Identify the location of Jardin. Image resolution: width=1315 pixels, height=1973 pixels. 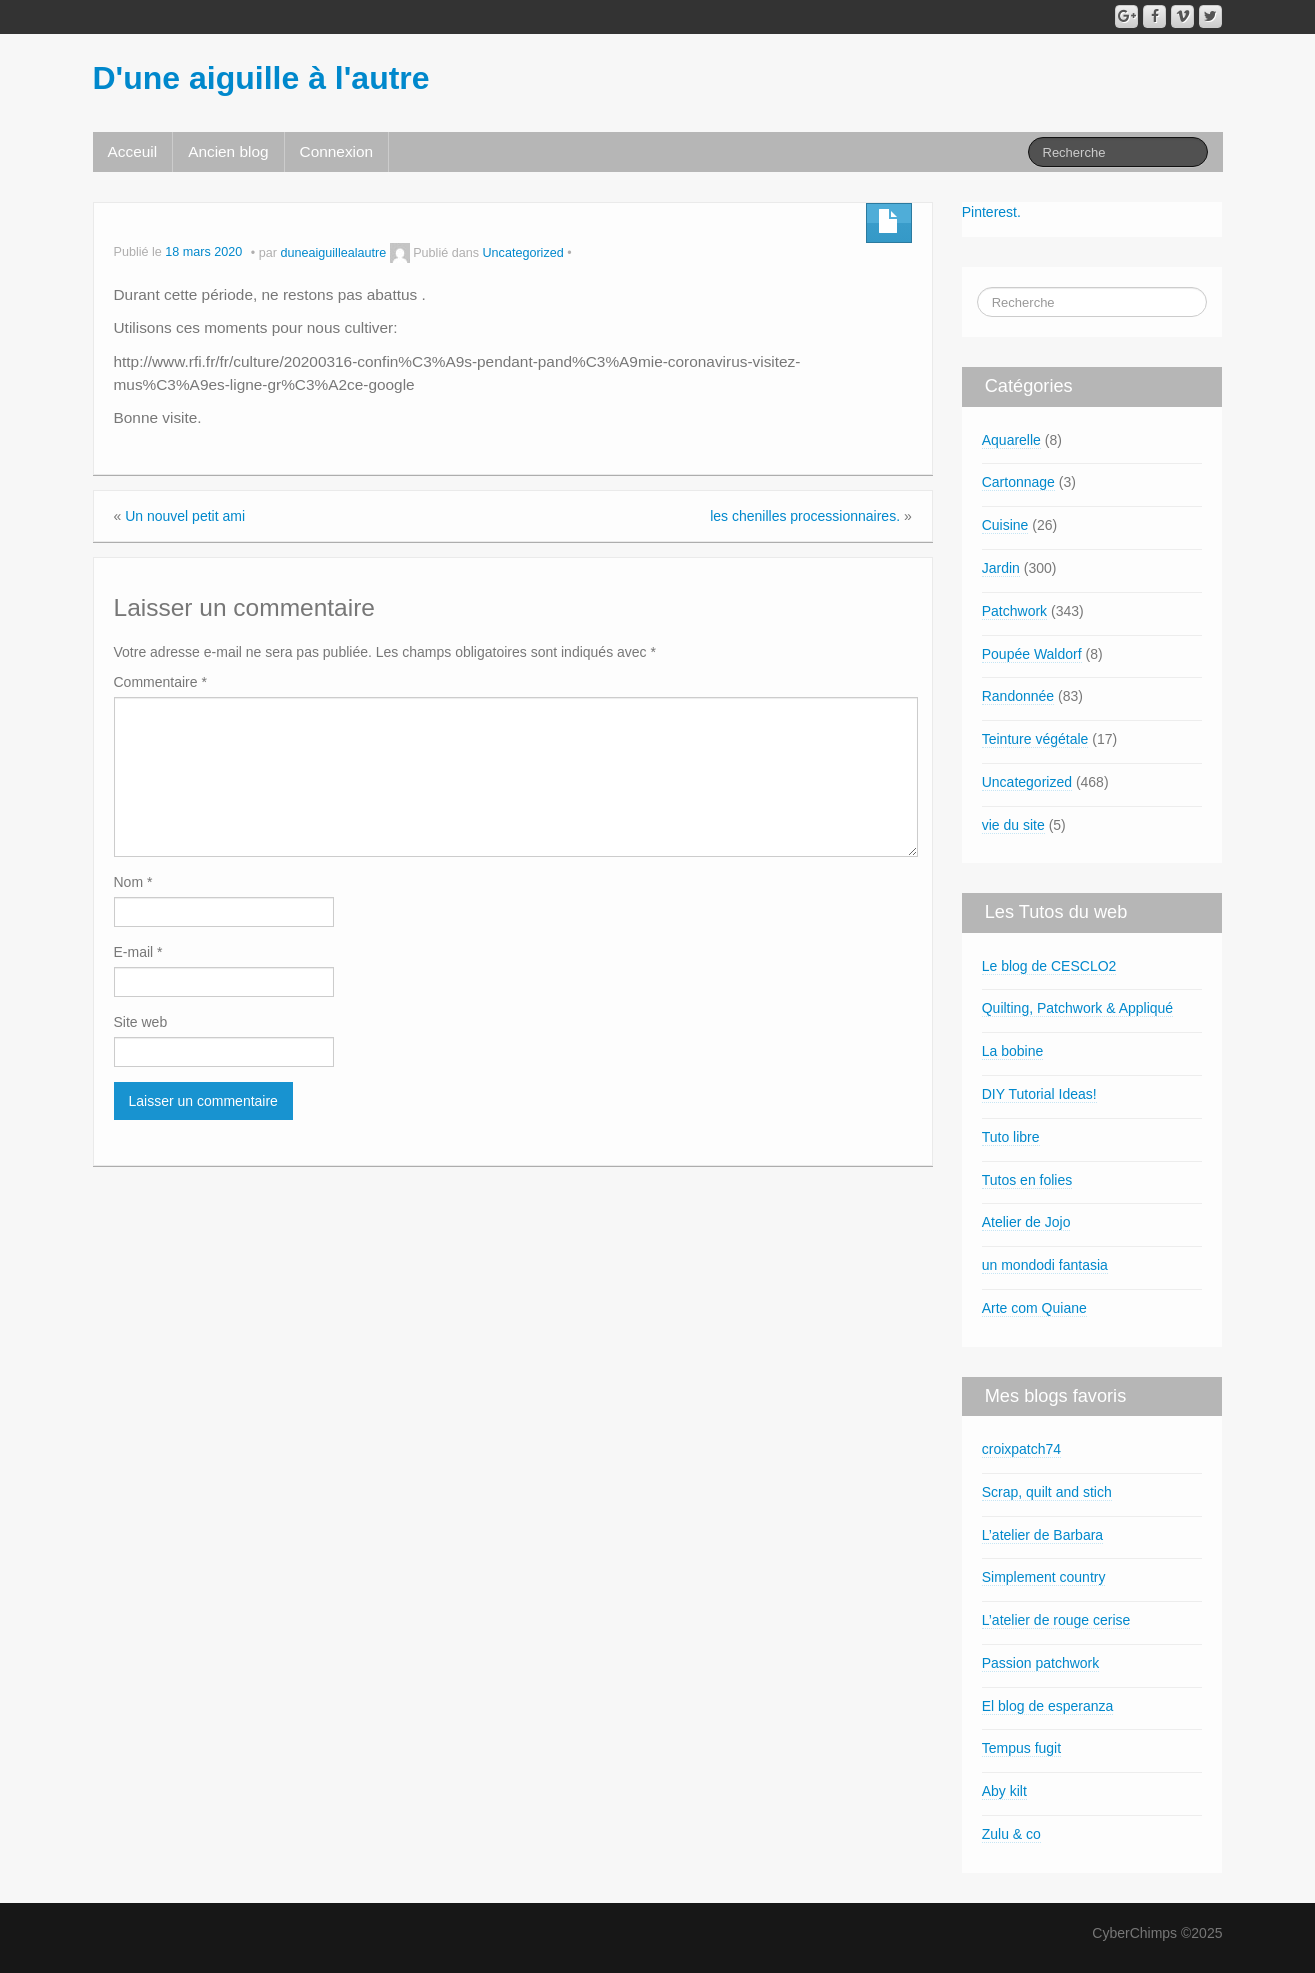
(1001, 568).